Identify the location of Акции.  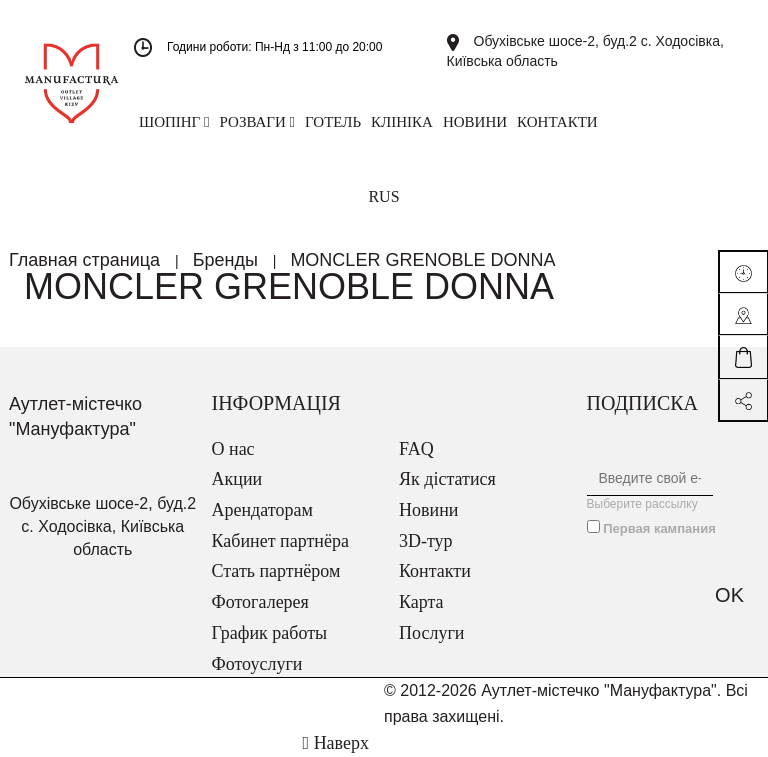
(237, 479).